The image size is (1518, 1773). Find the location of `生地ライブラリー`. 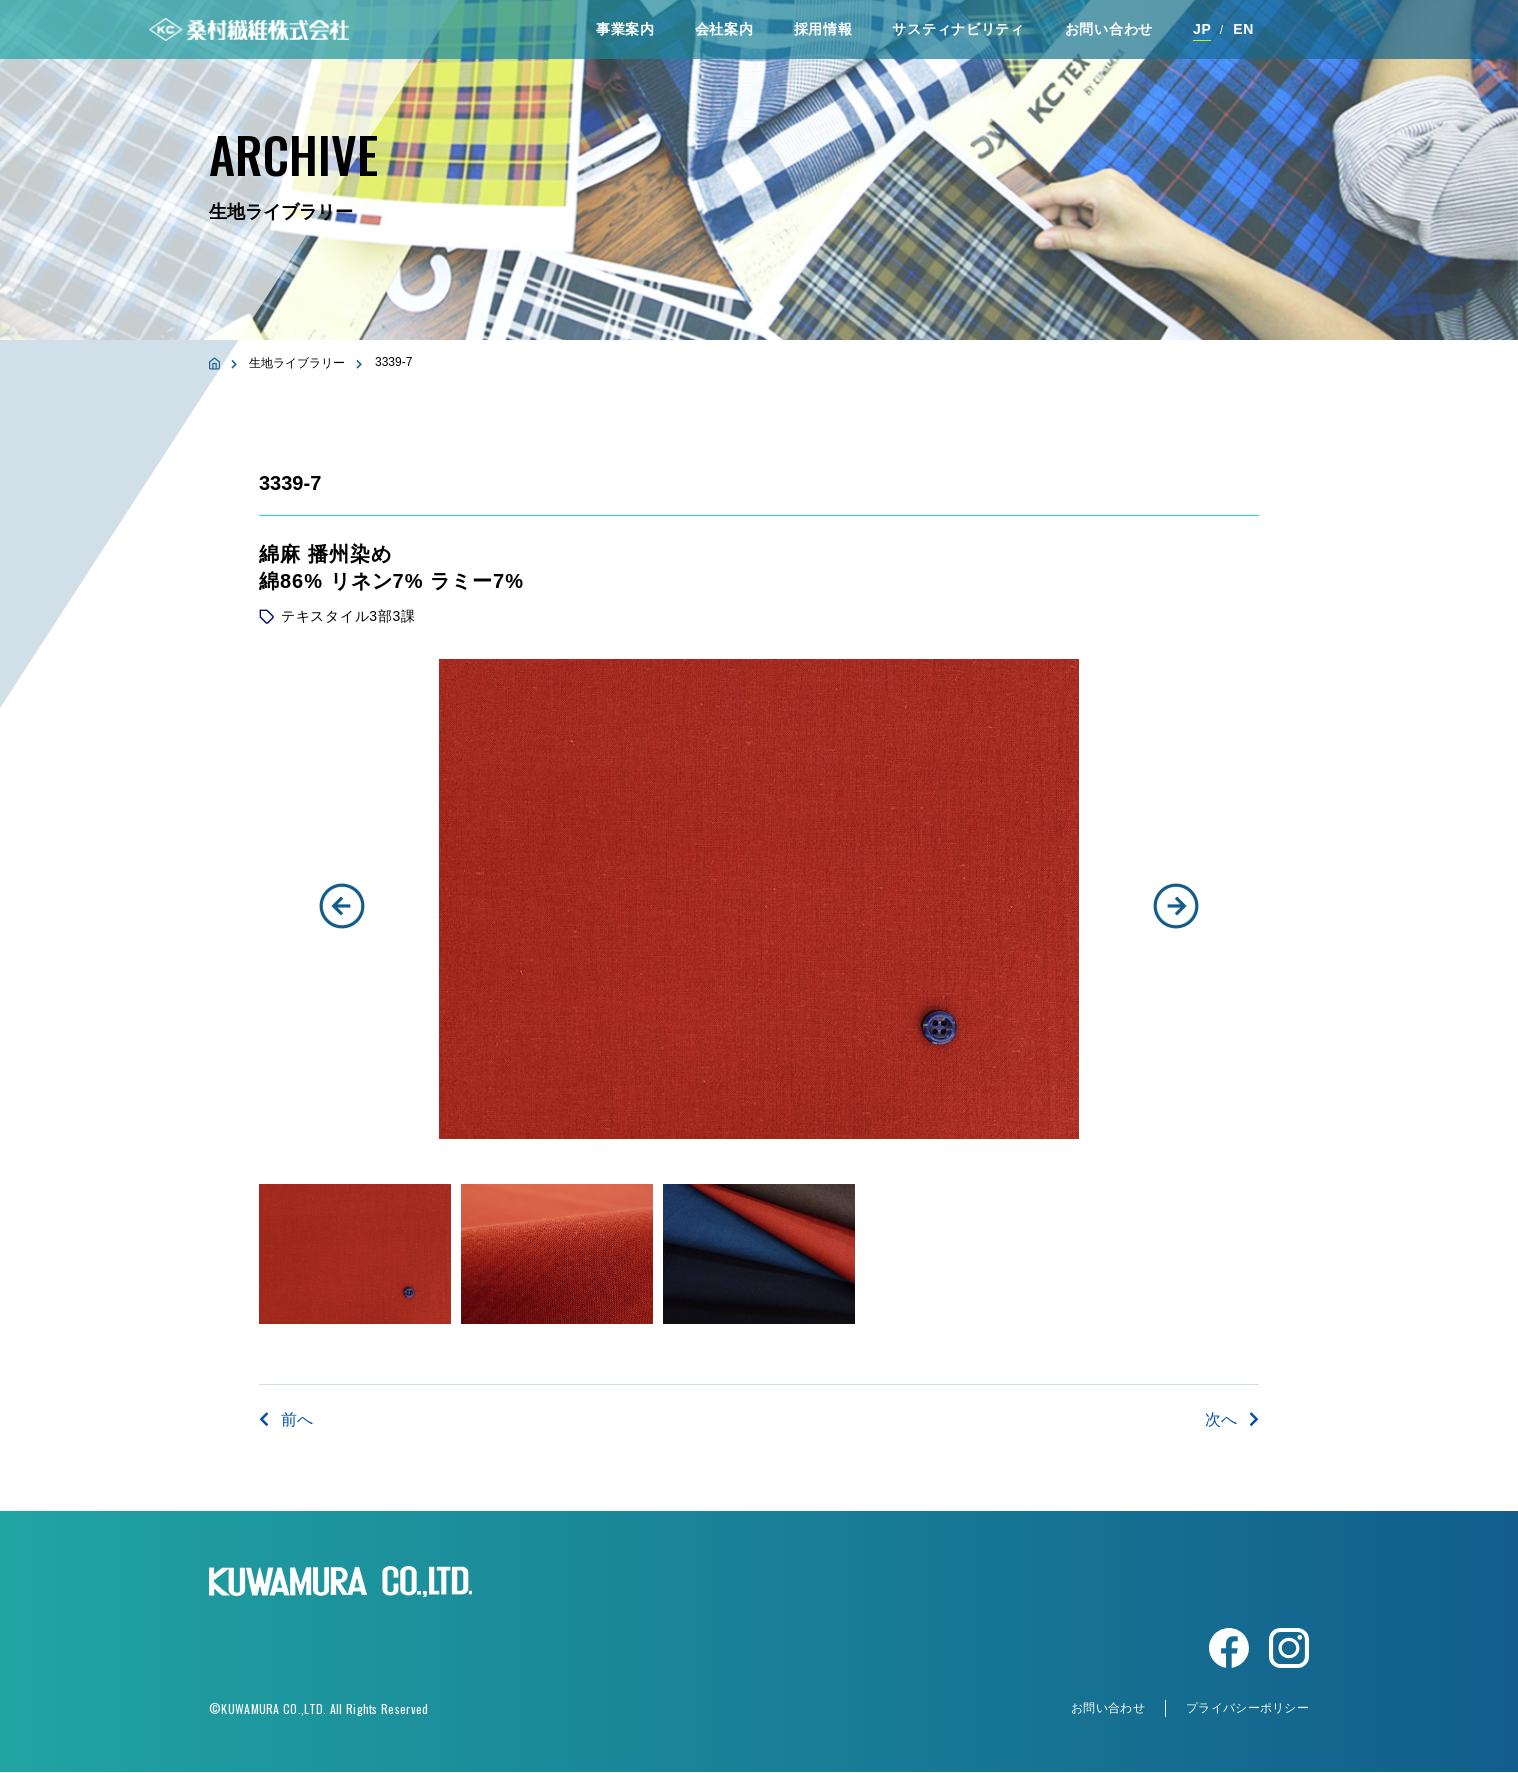

生地ライブラリー is located at coordinates (297, 363).